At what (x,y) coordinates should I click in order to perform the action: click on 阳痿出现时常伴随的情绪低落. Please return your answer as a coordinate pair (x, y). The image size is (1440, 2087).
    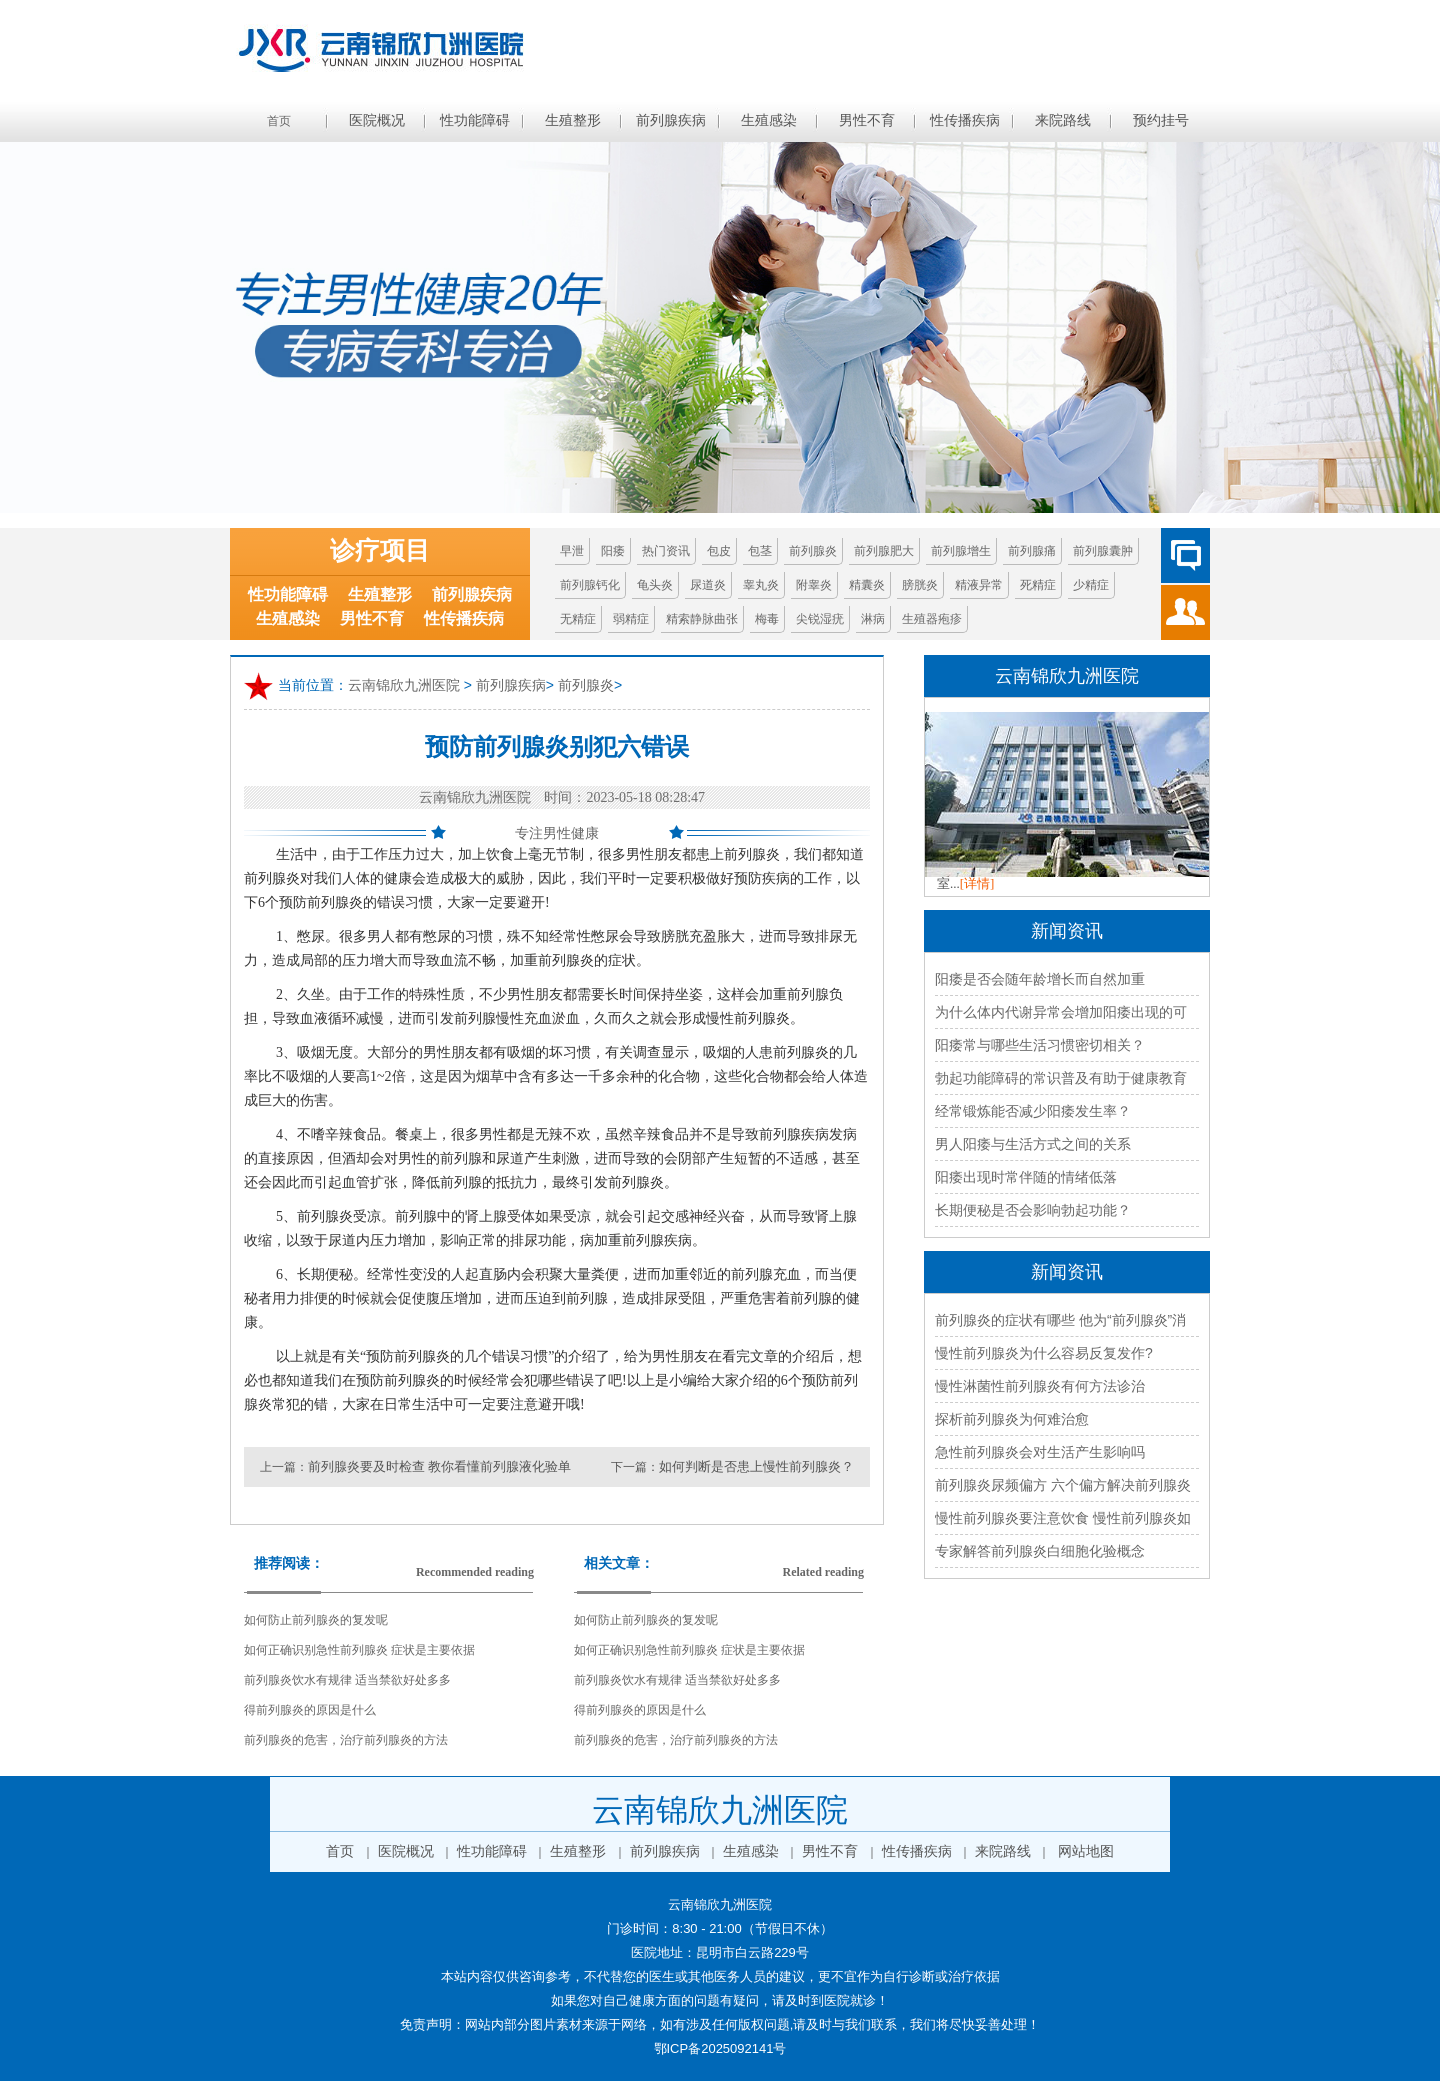
    Looking at the image, I should click on (1026, 1177).